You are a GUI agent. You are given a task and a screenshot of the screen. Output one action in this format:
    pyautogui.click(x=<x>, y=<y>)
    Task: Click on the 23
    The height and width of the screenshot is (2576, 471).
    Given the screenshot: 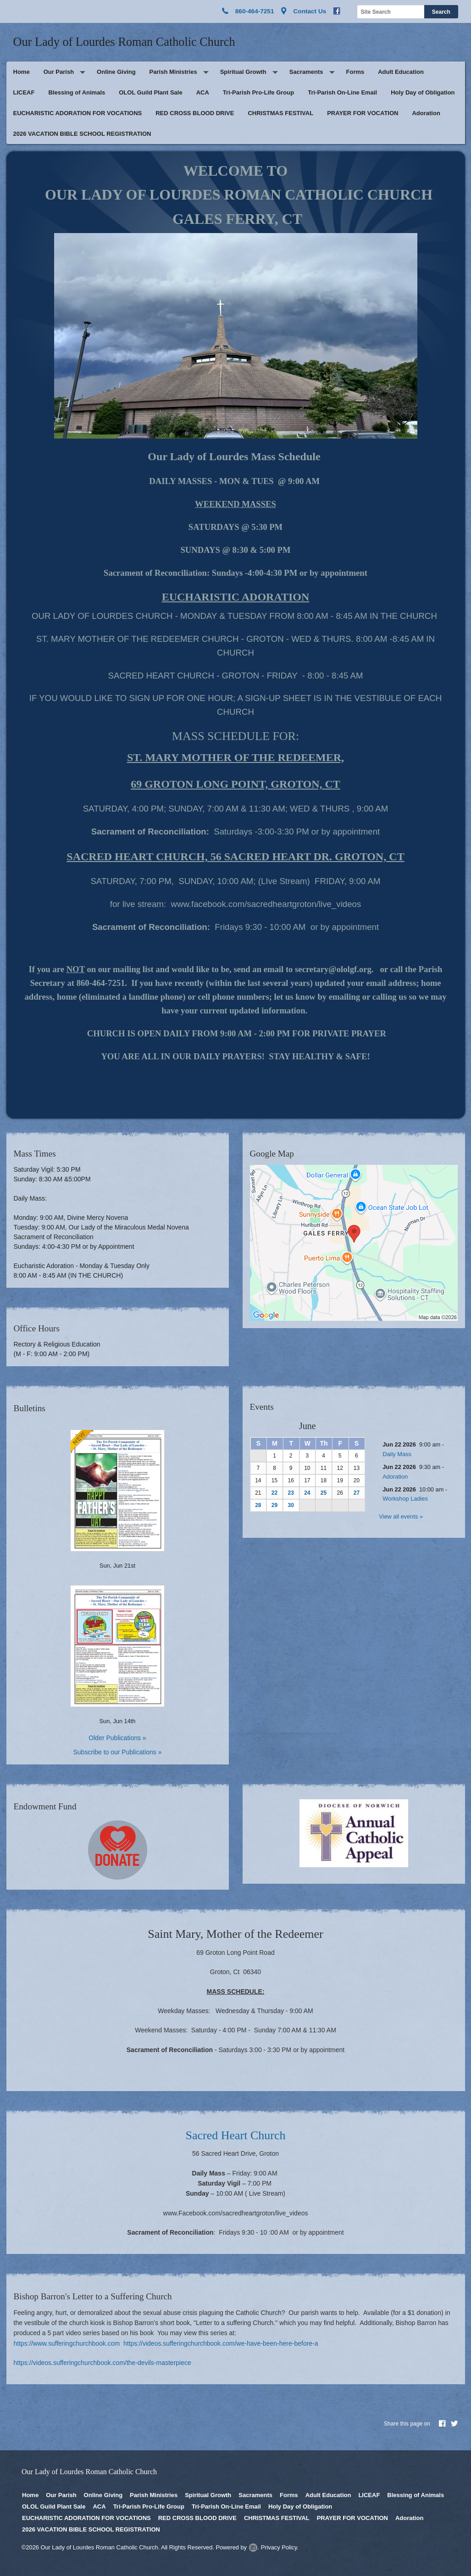 What is the action you would take?
    pyautogui.click(x=291, y=1493)
    